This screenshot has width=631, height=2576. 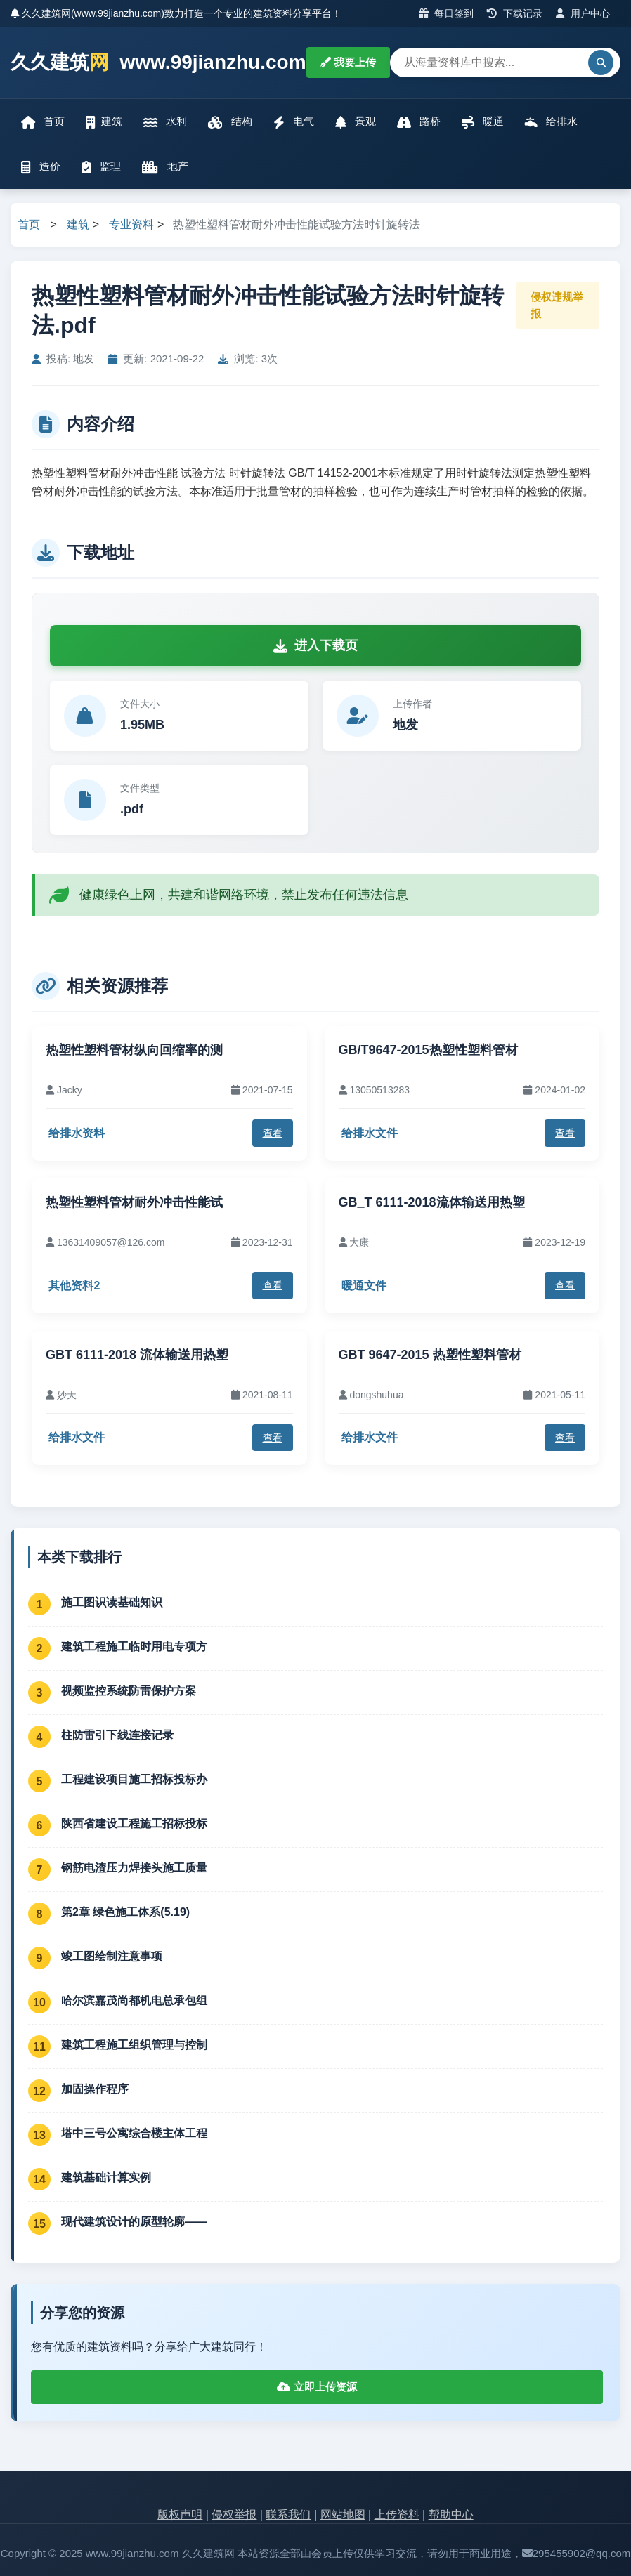 What do you see at coordinates (134, 1779) in the screenshot?
I see `工程建设项目施工招标投标办` at bounding box center [134, 1779].